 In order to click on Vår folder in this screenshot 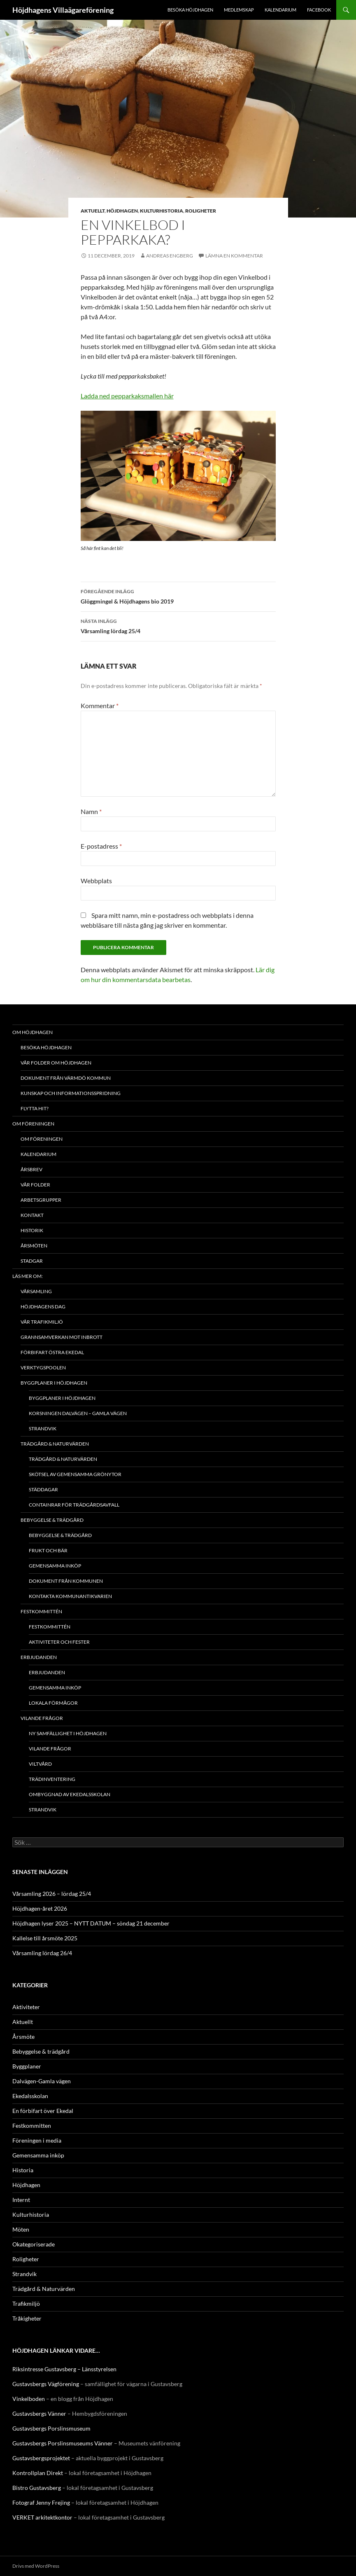, I will do `click(35, 1185)`.